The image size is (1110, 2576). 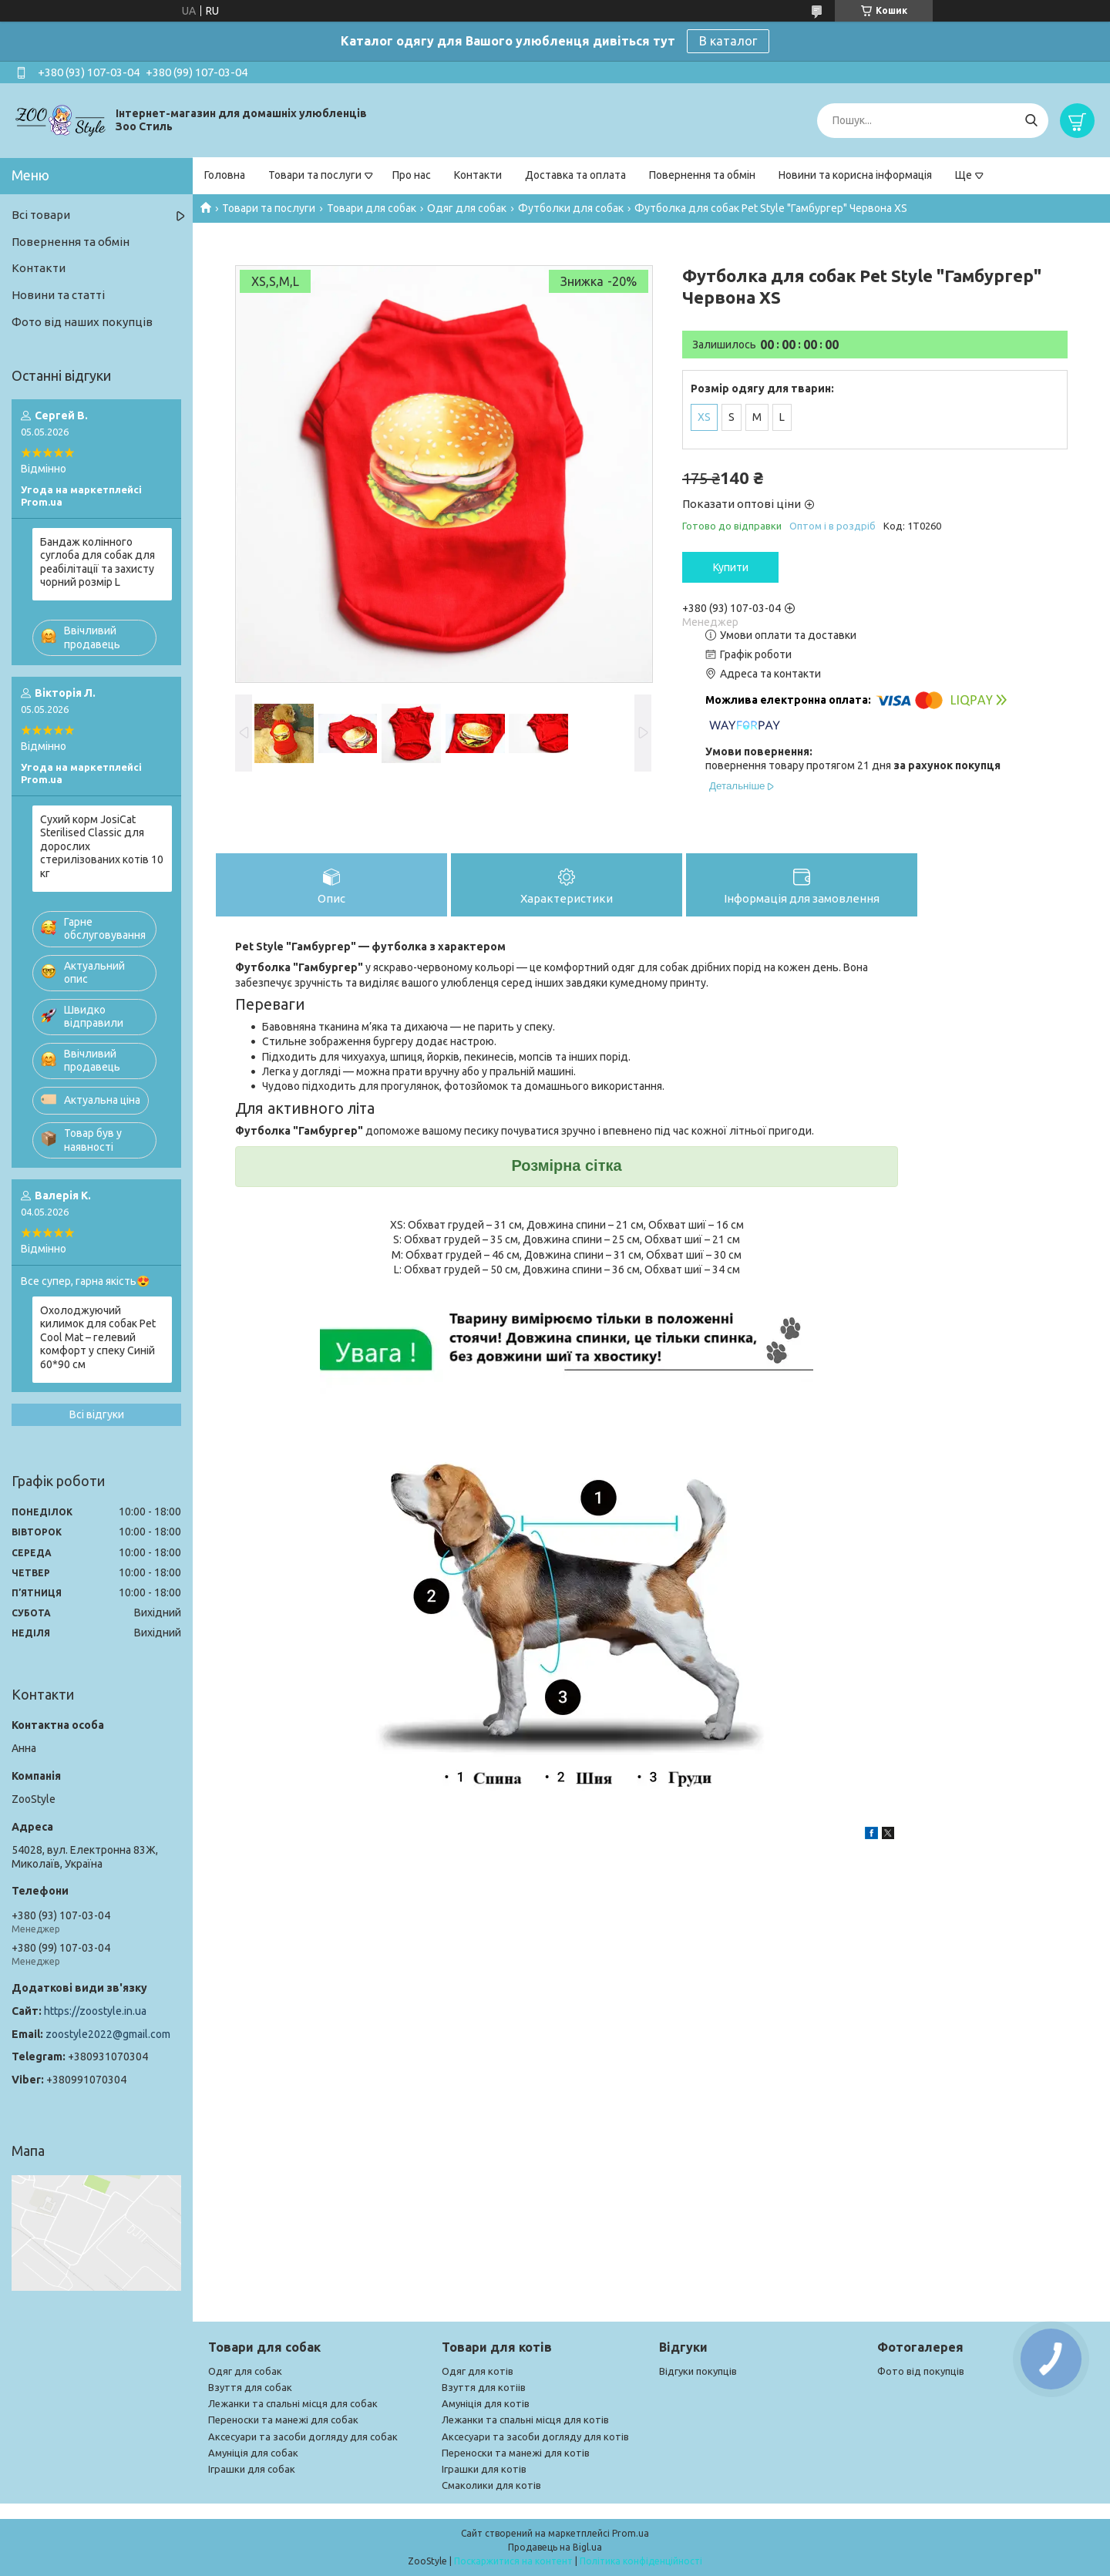 What do you see at coordinates (571, 208) in the screenshot?
I see `Футболки для собак` at bounding box center [571, 208].